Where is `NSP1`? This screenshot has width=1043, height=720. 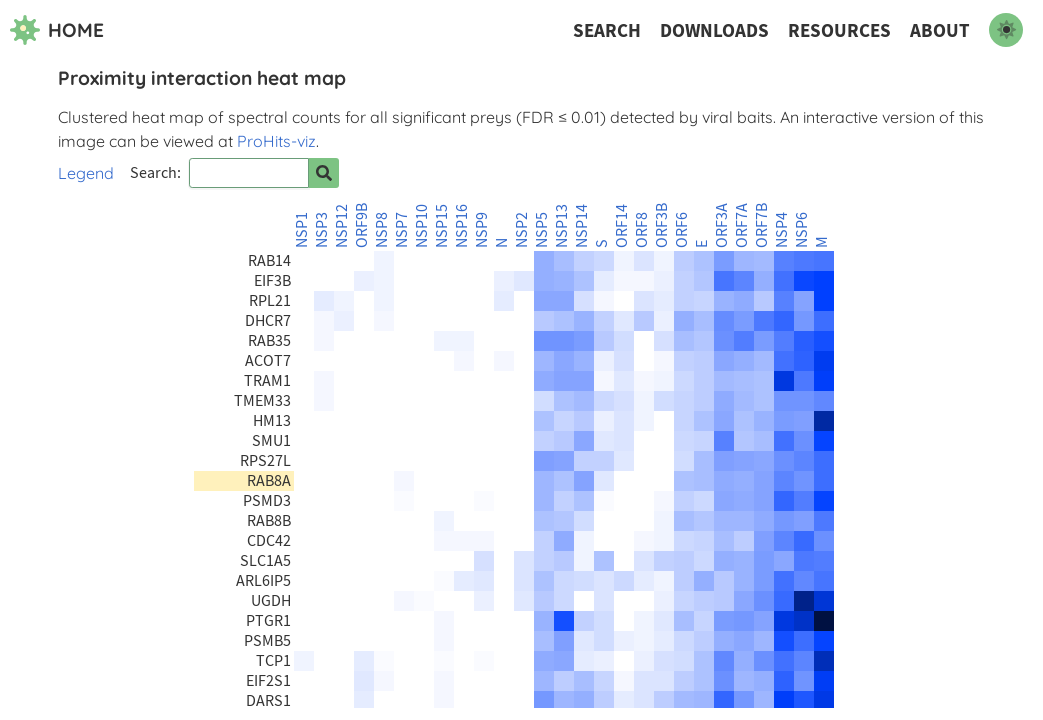
NSP1 is located at coordinates (302, 230).